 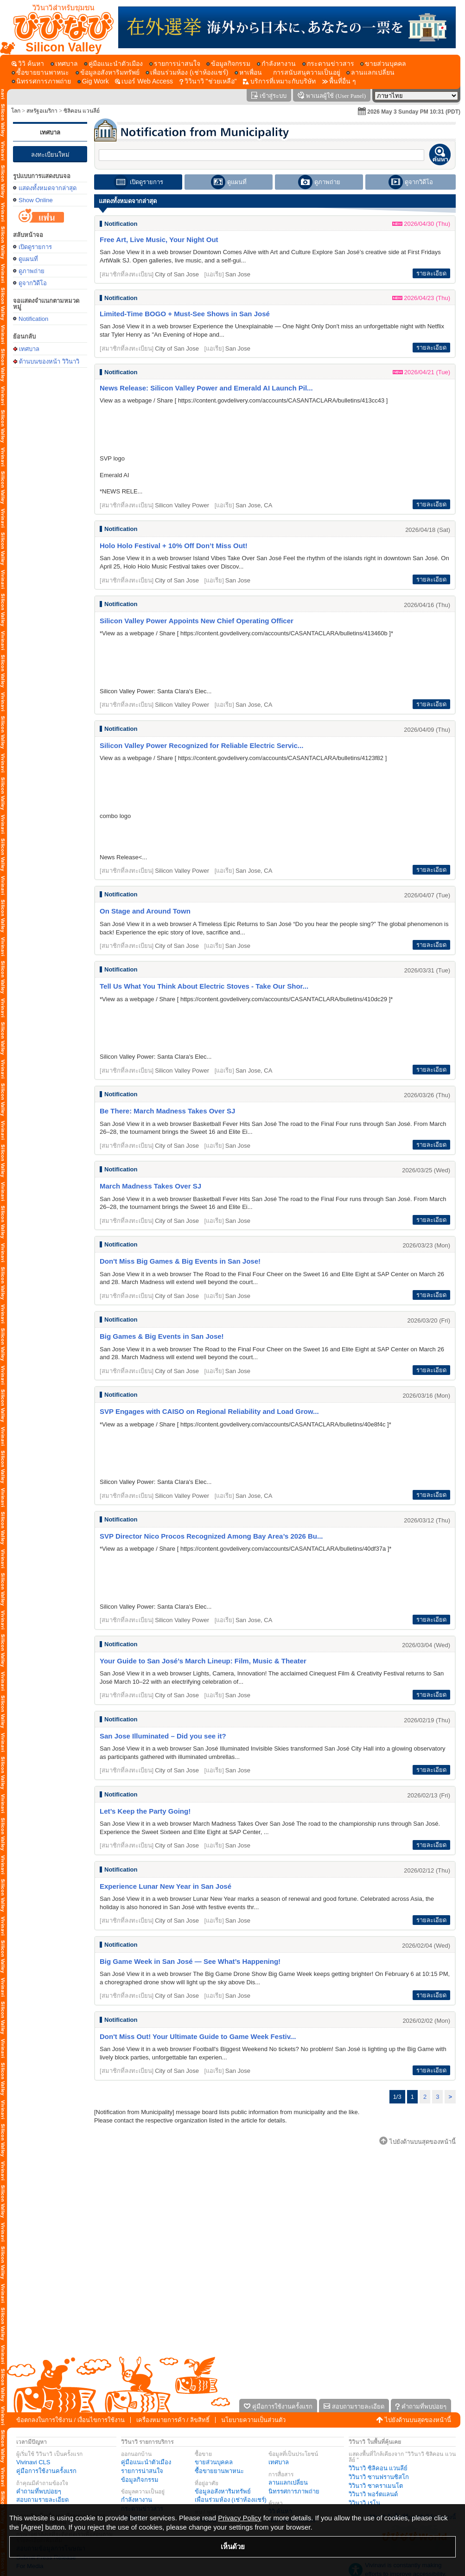 I want to click on ลงทะเบียนใหม่, so click(x=50, y=154).